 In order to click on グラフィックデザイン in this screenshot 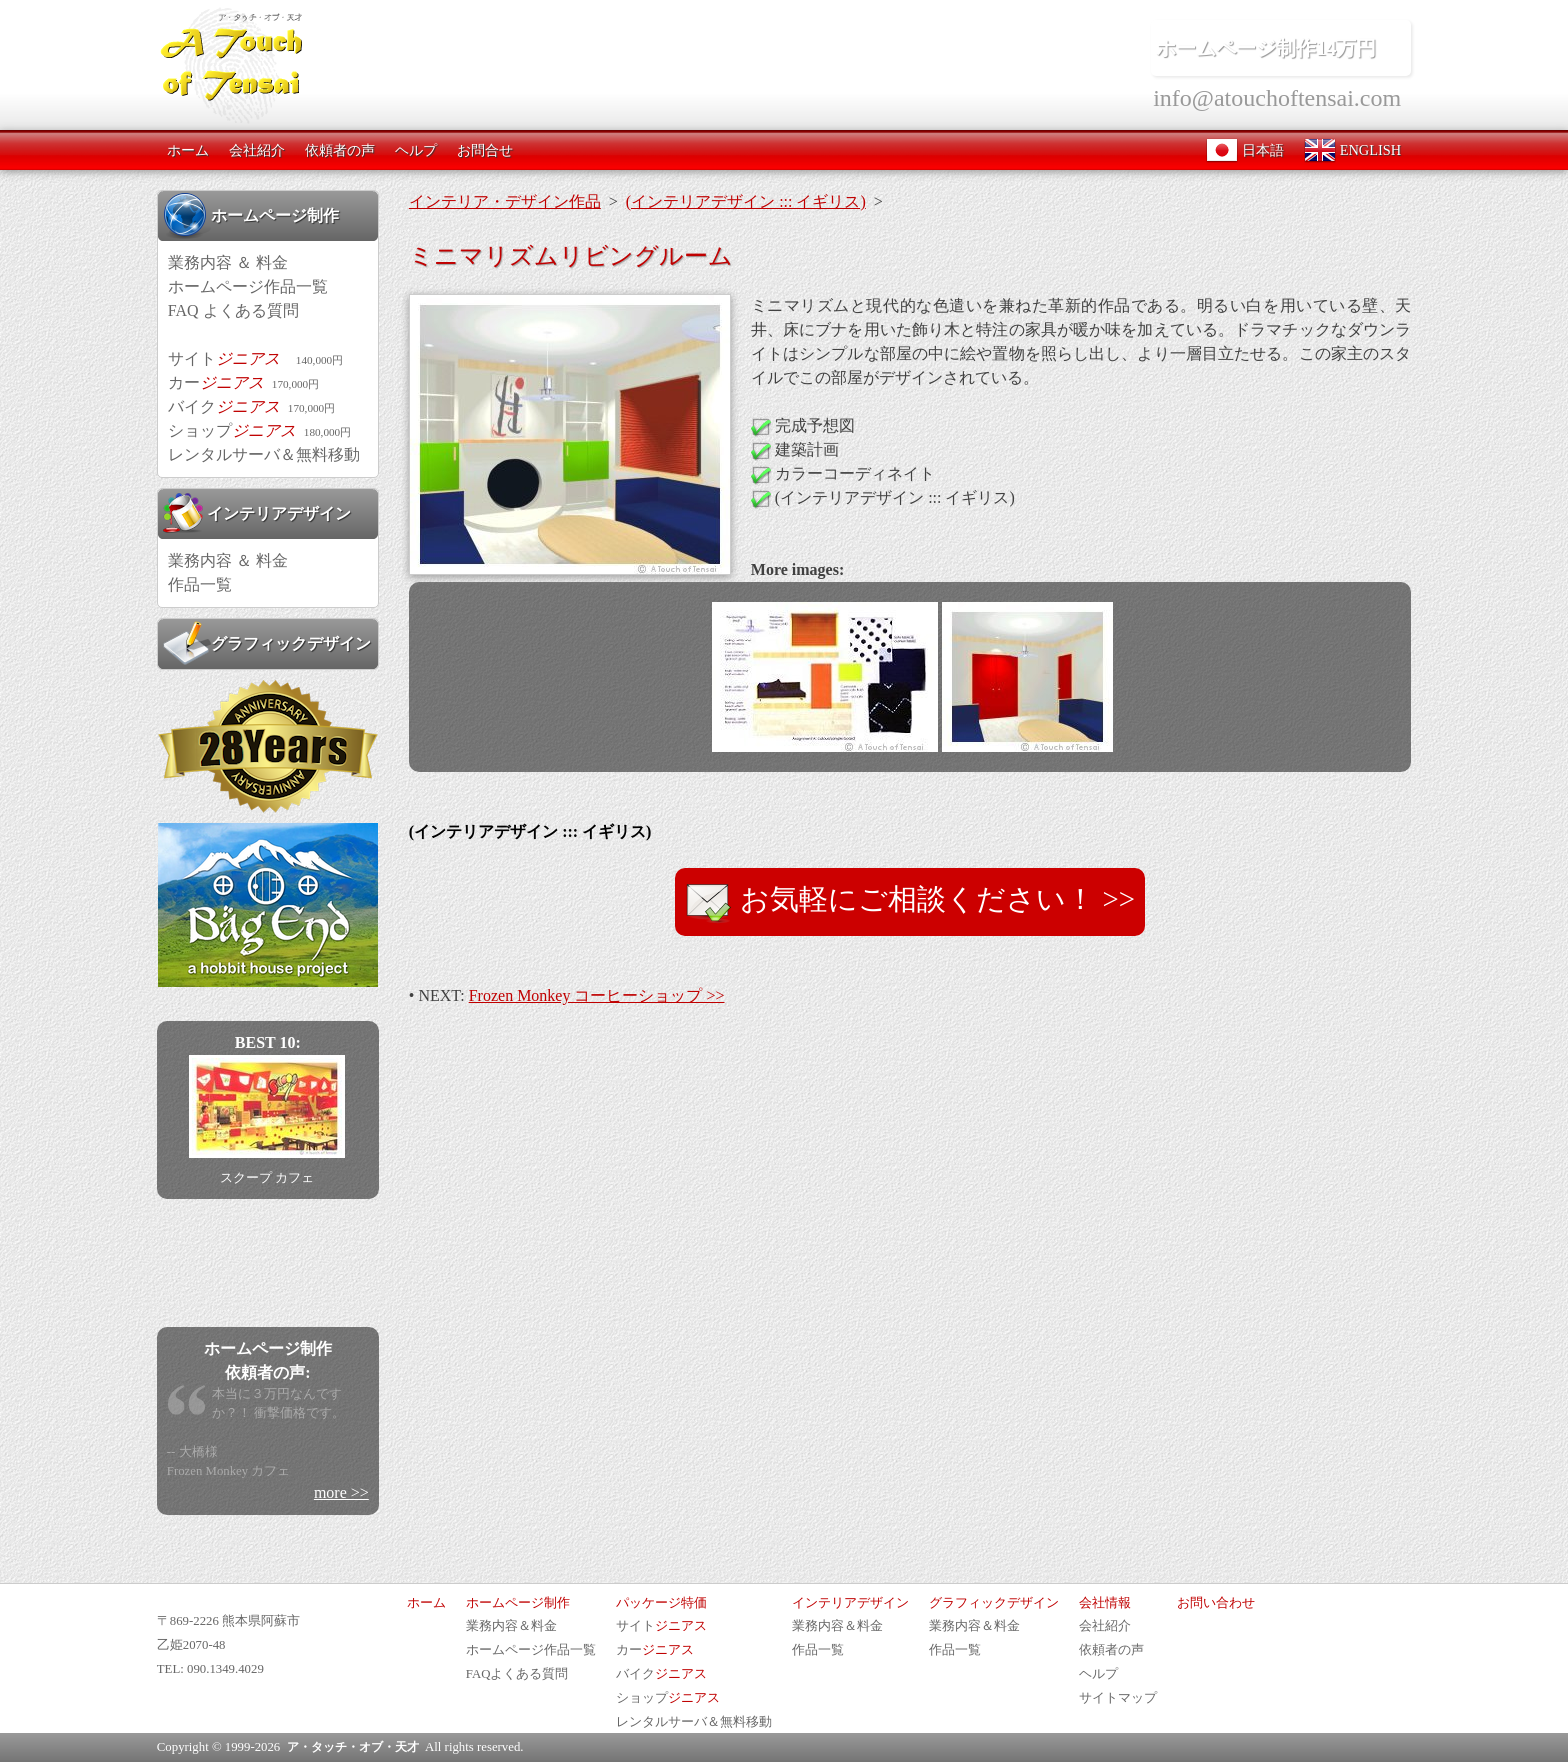, I will do `click(267, 643)`.